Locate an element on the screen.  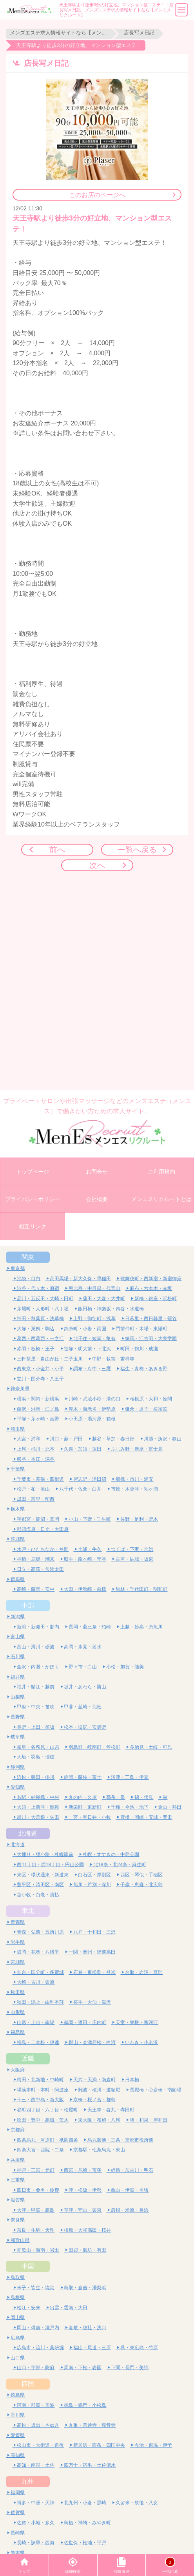
八戸・十和田・三沢 is located at coordinates (94, 1931).